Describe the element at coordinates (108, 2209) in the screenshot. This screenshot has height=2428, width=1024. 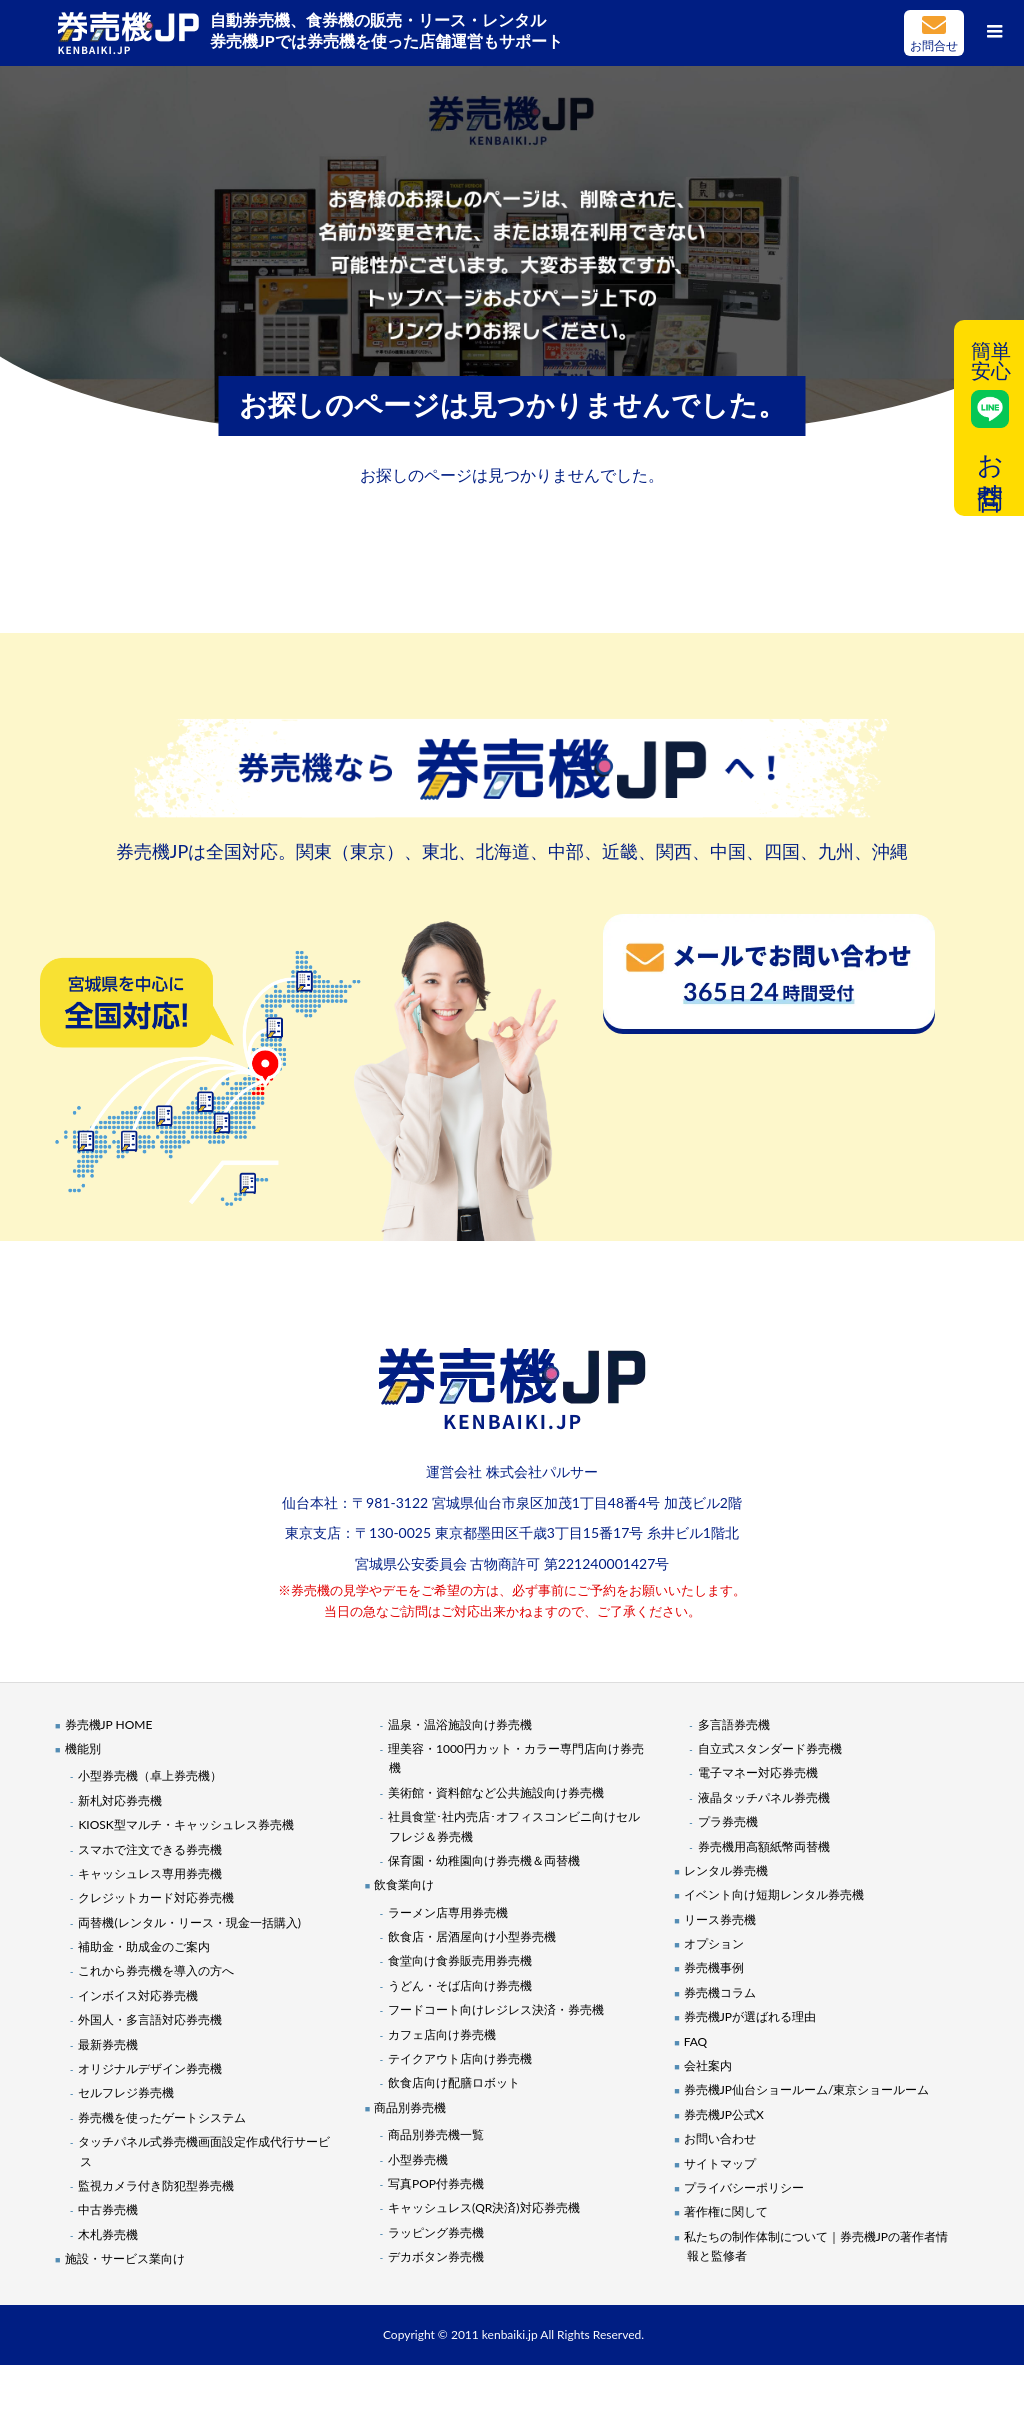
I see `中古券売機` at that location.